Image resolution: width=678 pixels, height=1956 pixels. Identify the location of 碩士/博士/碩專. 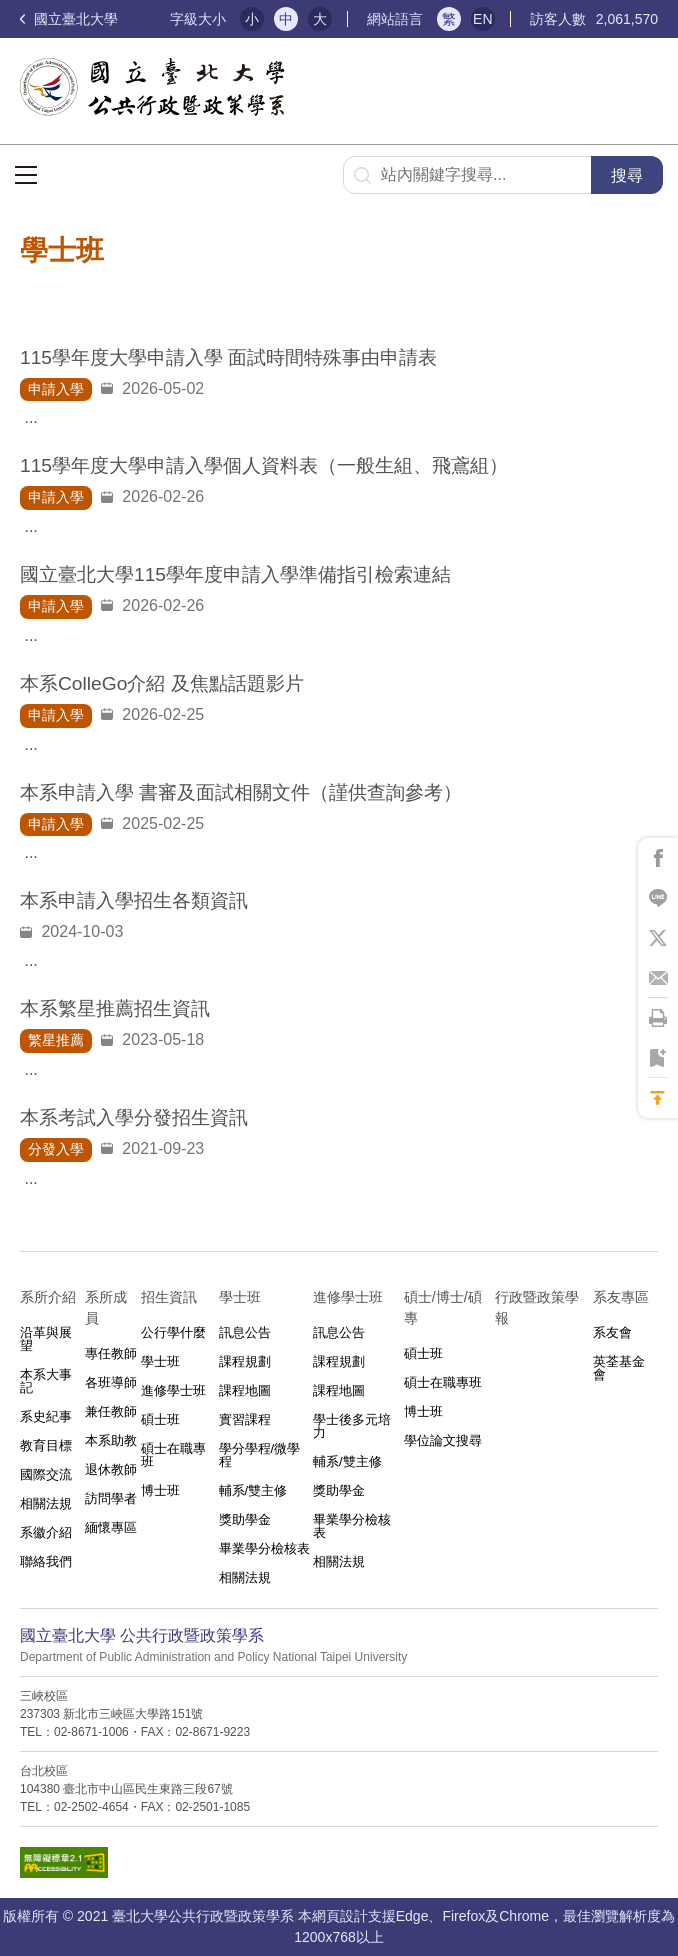
(443, 1307).